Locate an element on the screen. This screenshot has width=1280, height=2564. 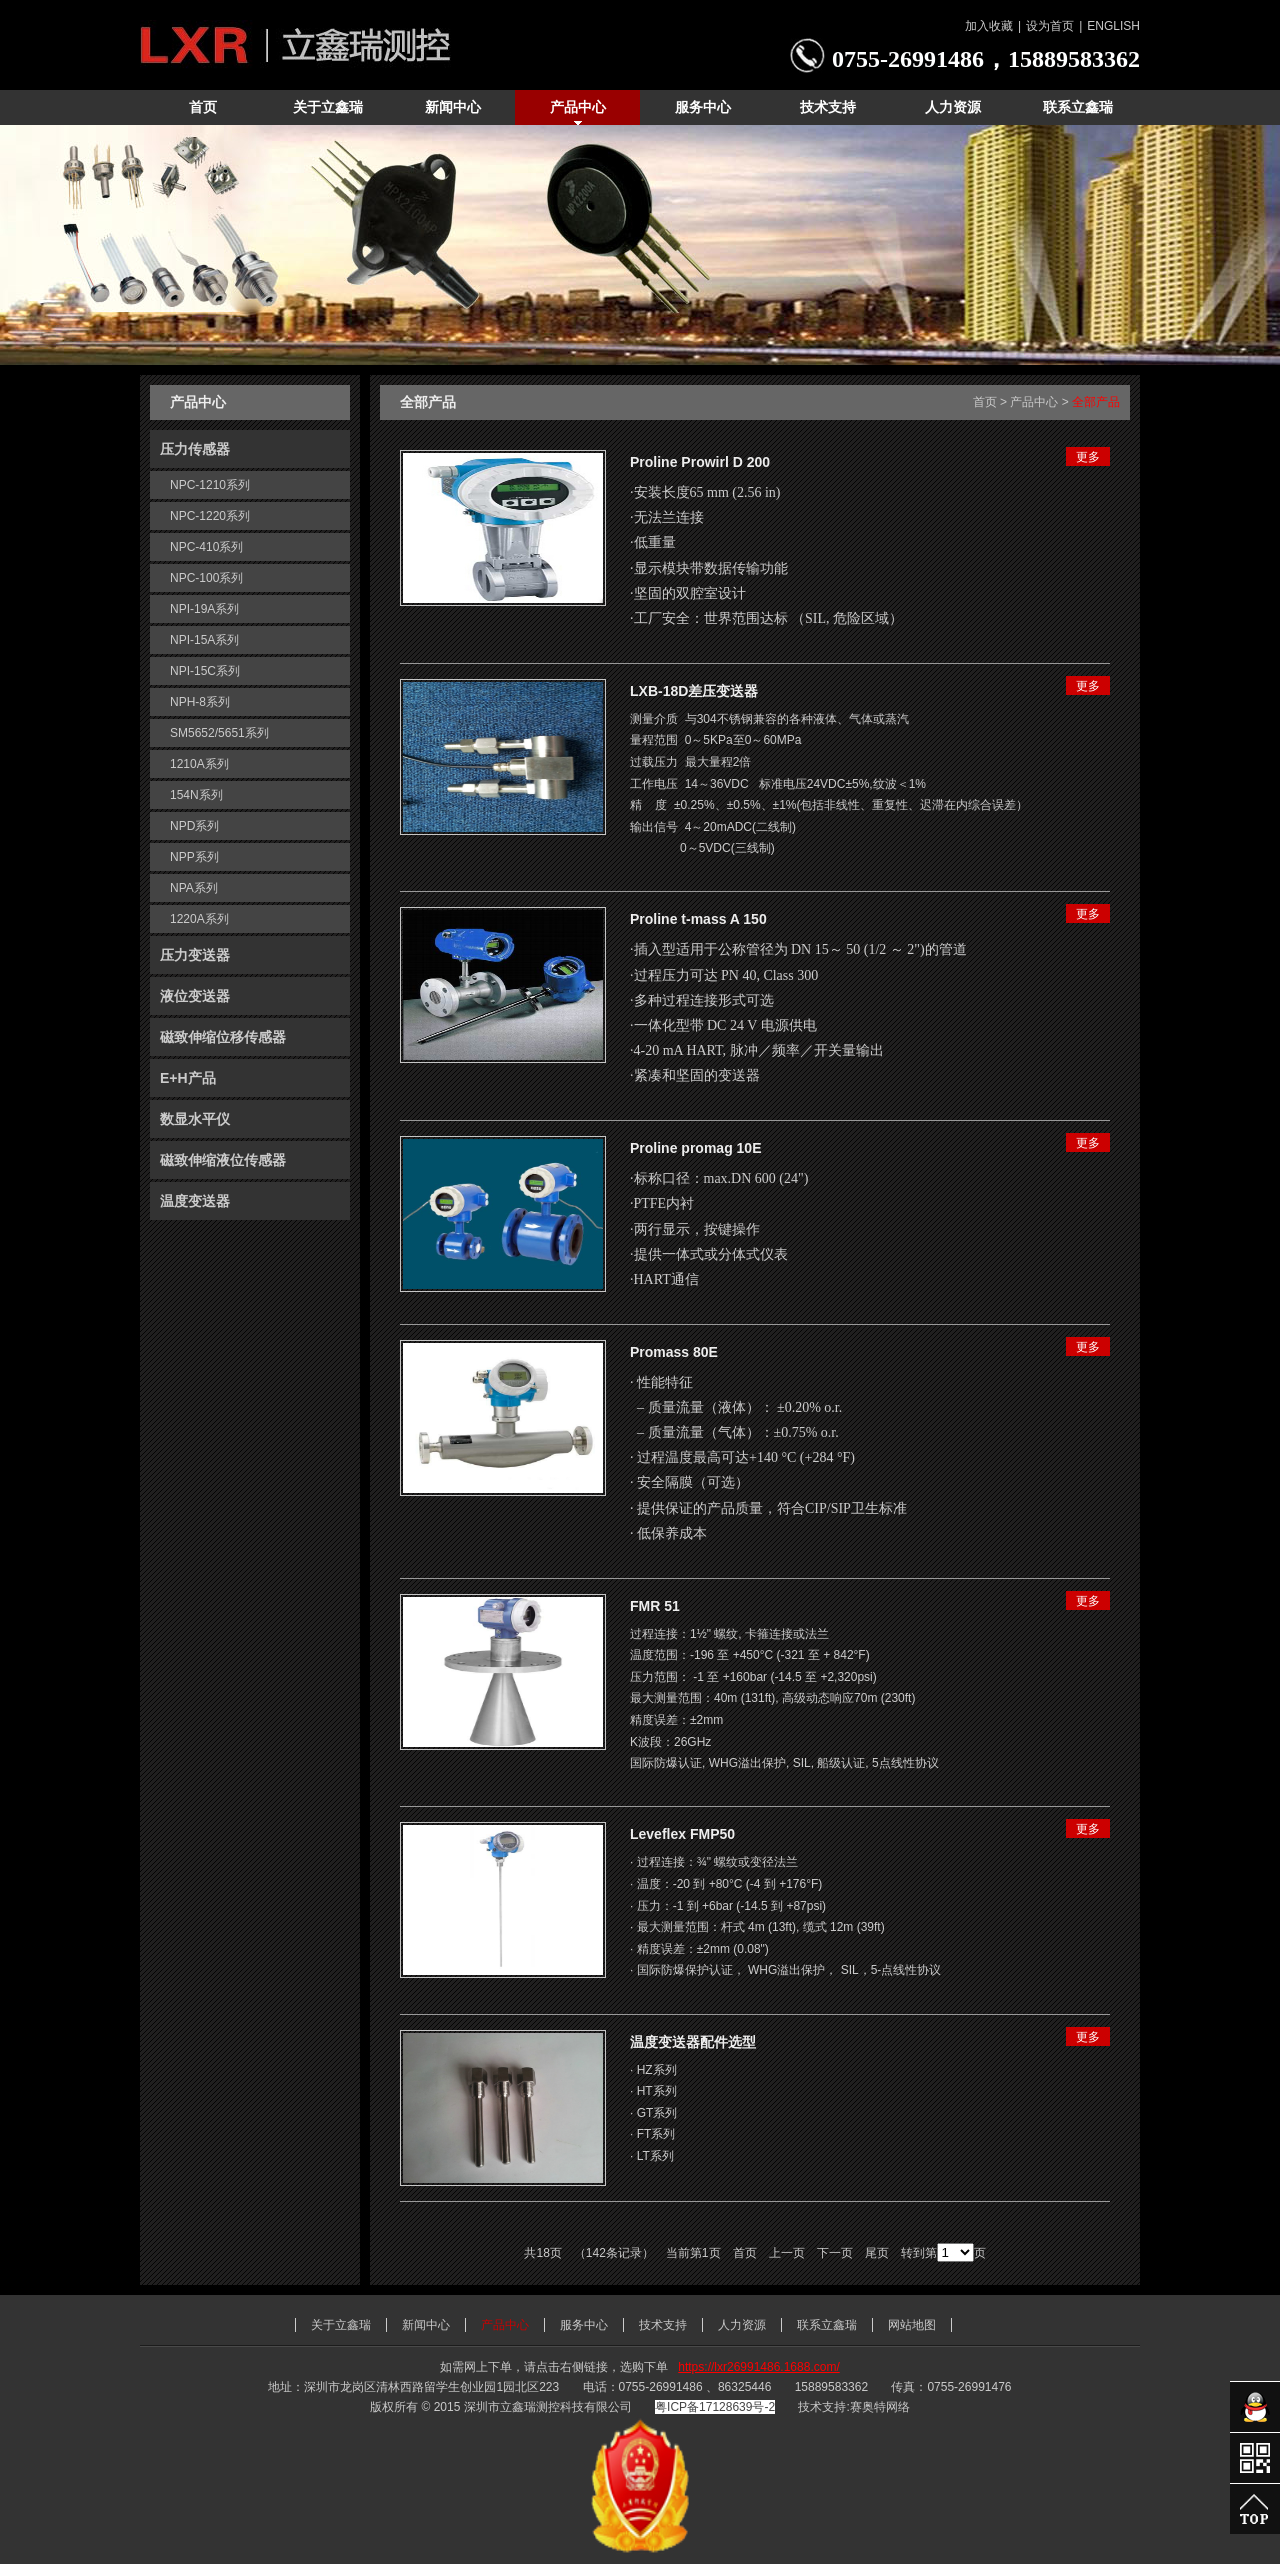
下一页 is located at coordinates (835, 2253).